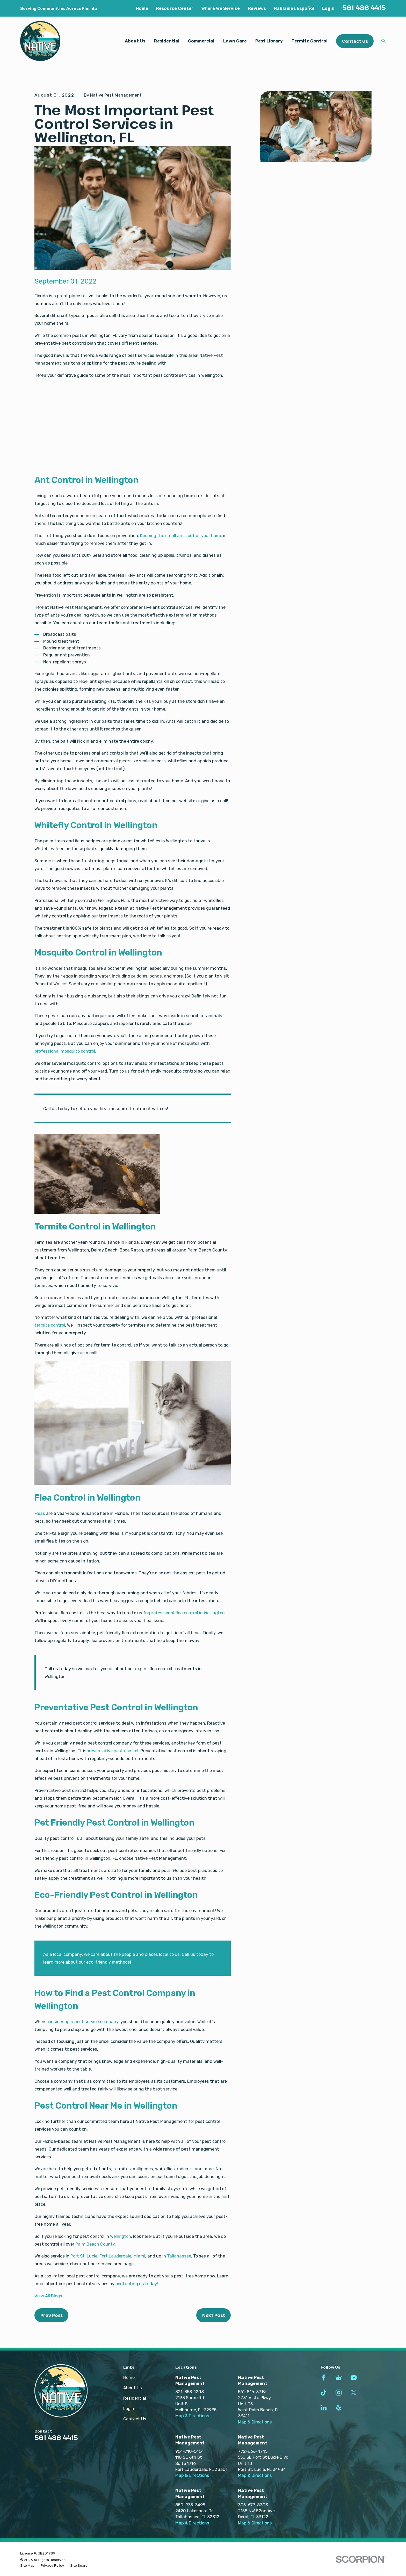 Image resolution: width=406 pixels, height=2576 pixels. What do you see at coordinates (115, 2256) in the screenshot?
I see `Fort Lauderdale` at bounding box center [115, 2256].